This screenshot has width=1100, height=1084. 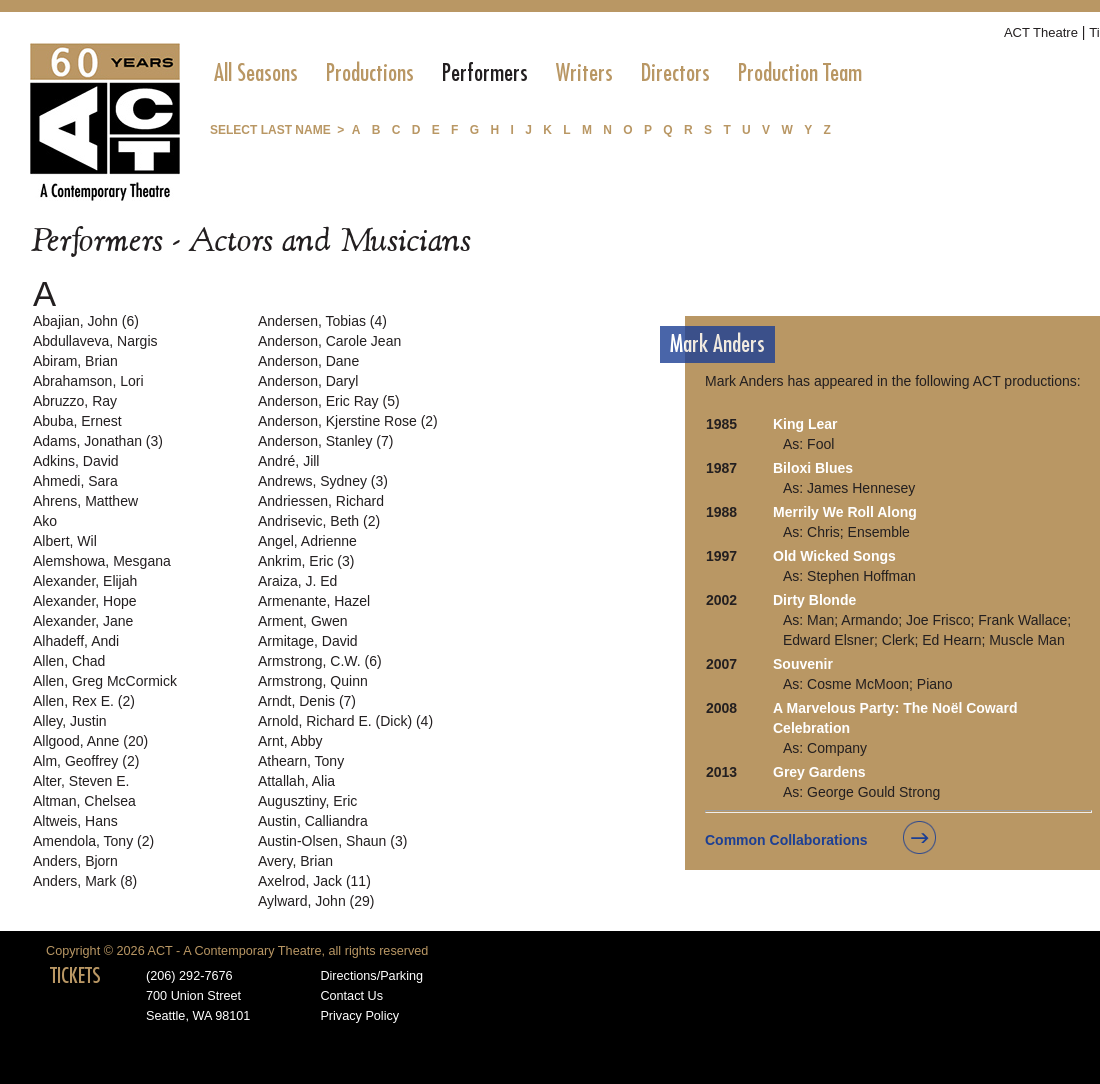 What do you see at coordinates (313, 821) in the screenshot?
I see `Austin, Calliandra` at bounding box center [313, 821].